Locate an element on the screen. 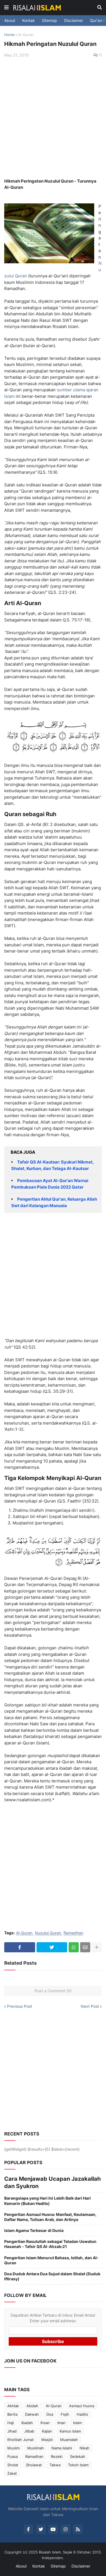 The height and width of the screenshot is (2576, 106). Disclaimer is located at coordinates (73, 20).